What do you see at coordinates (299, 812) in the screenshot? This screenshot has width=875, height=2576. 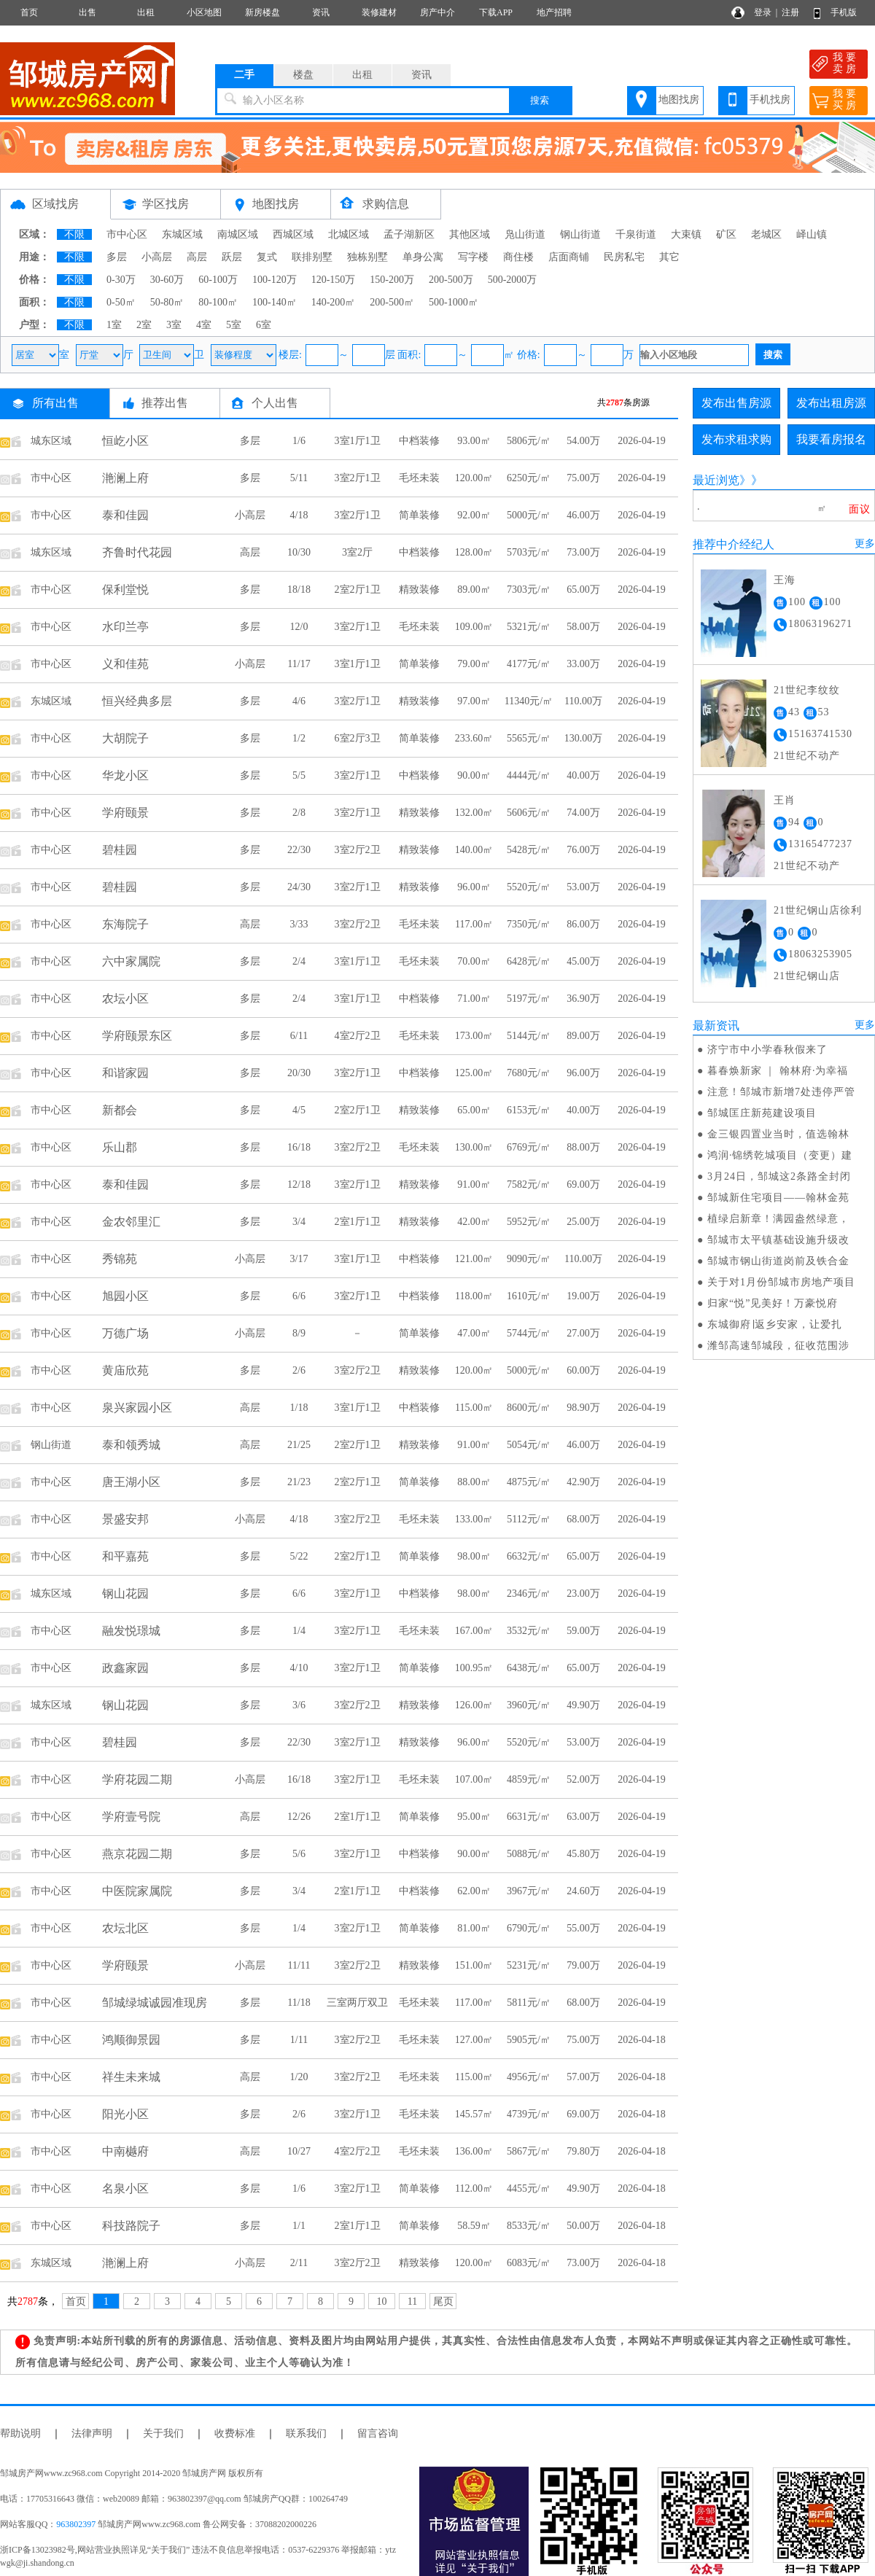 I see `2/8` at bounding box center [299, 812].